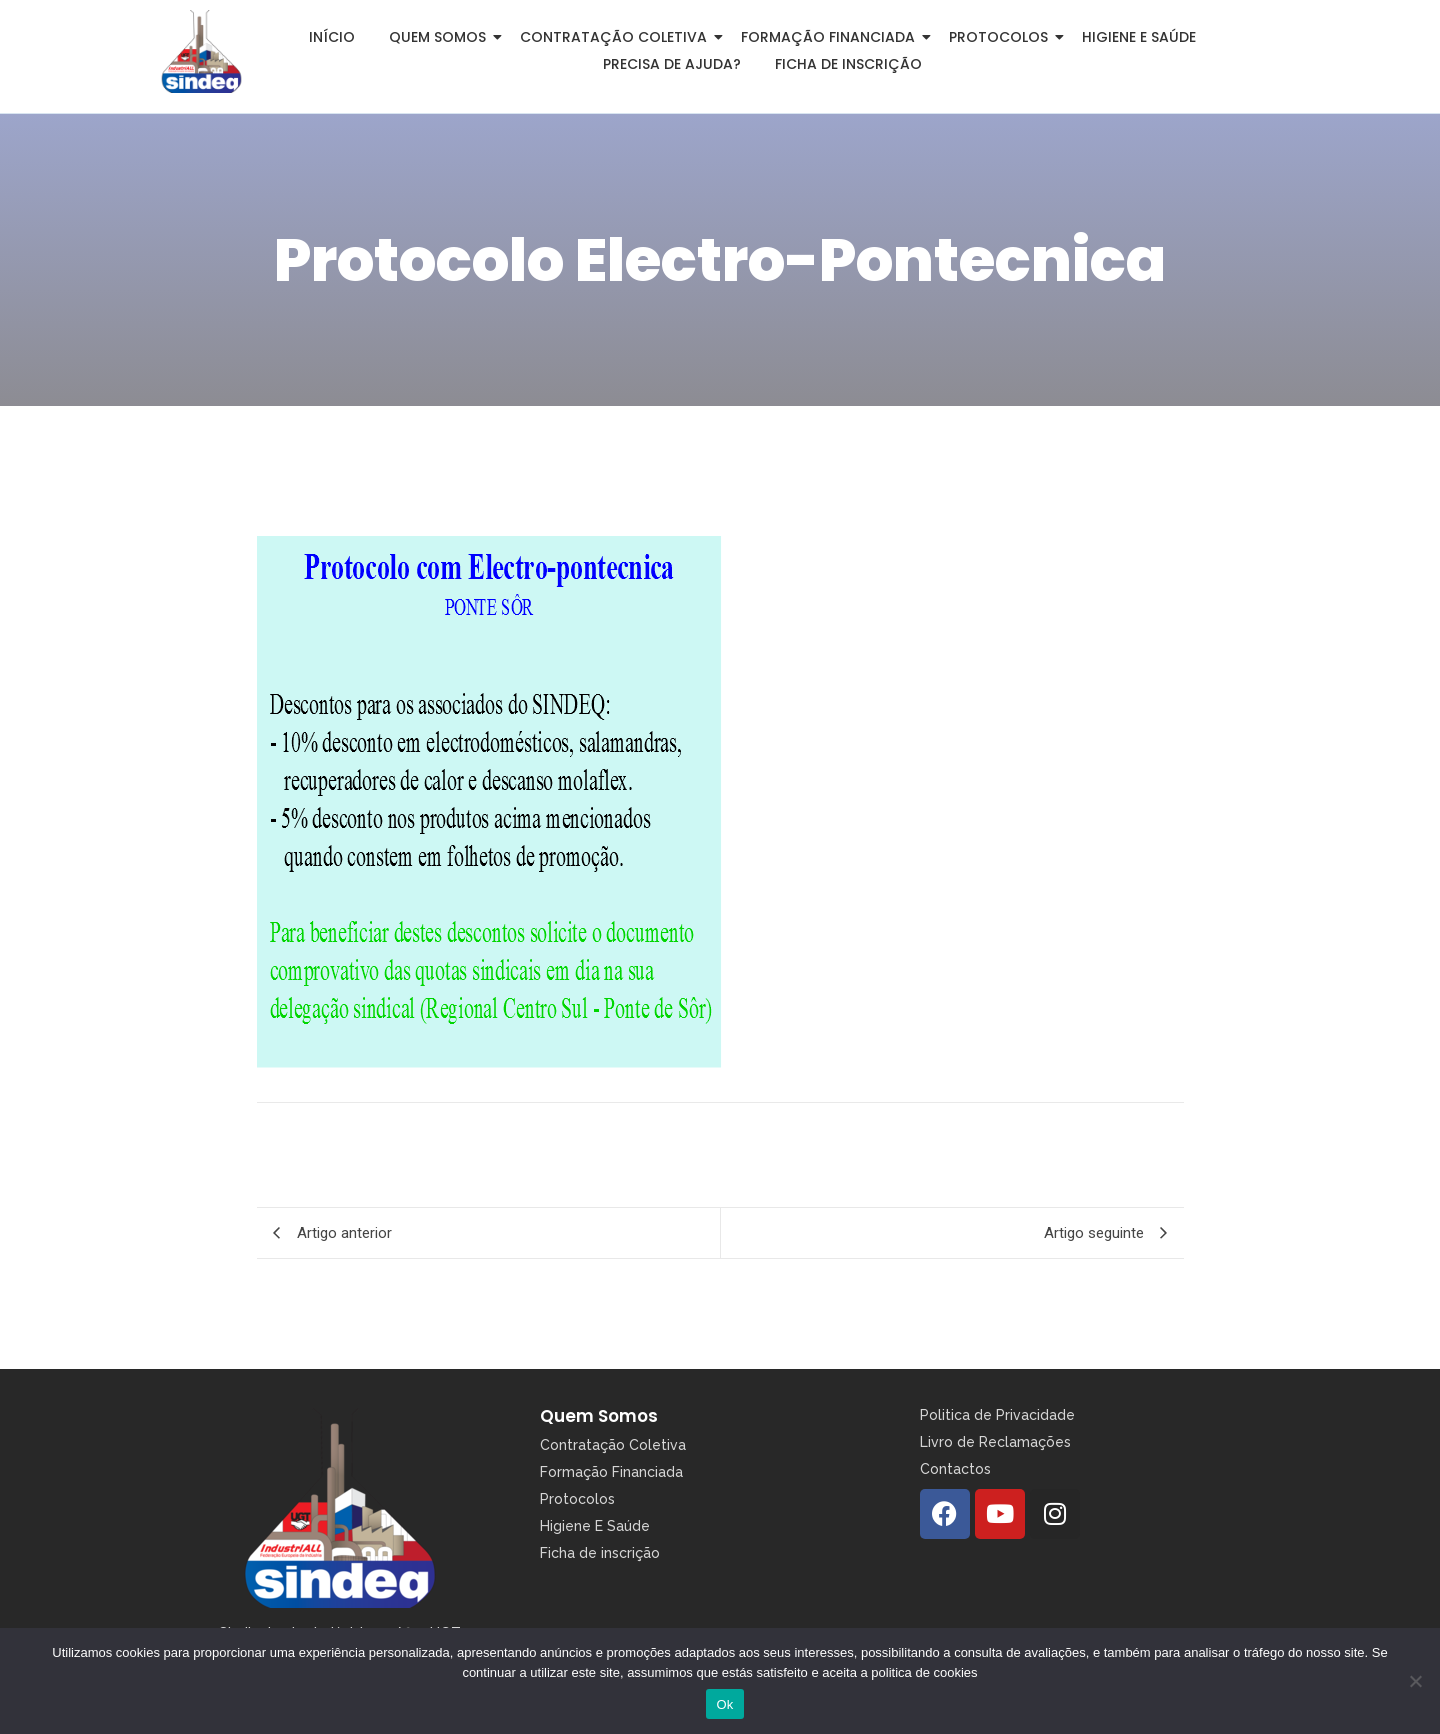  What do you see at coordinates (617, 37) in the screenshot?
I see `Contratação Coletiva` at bounding box center [617, 37].